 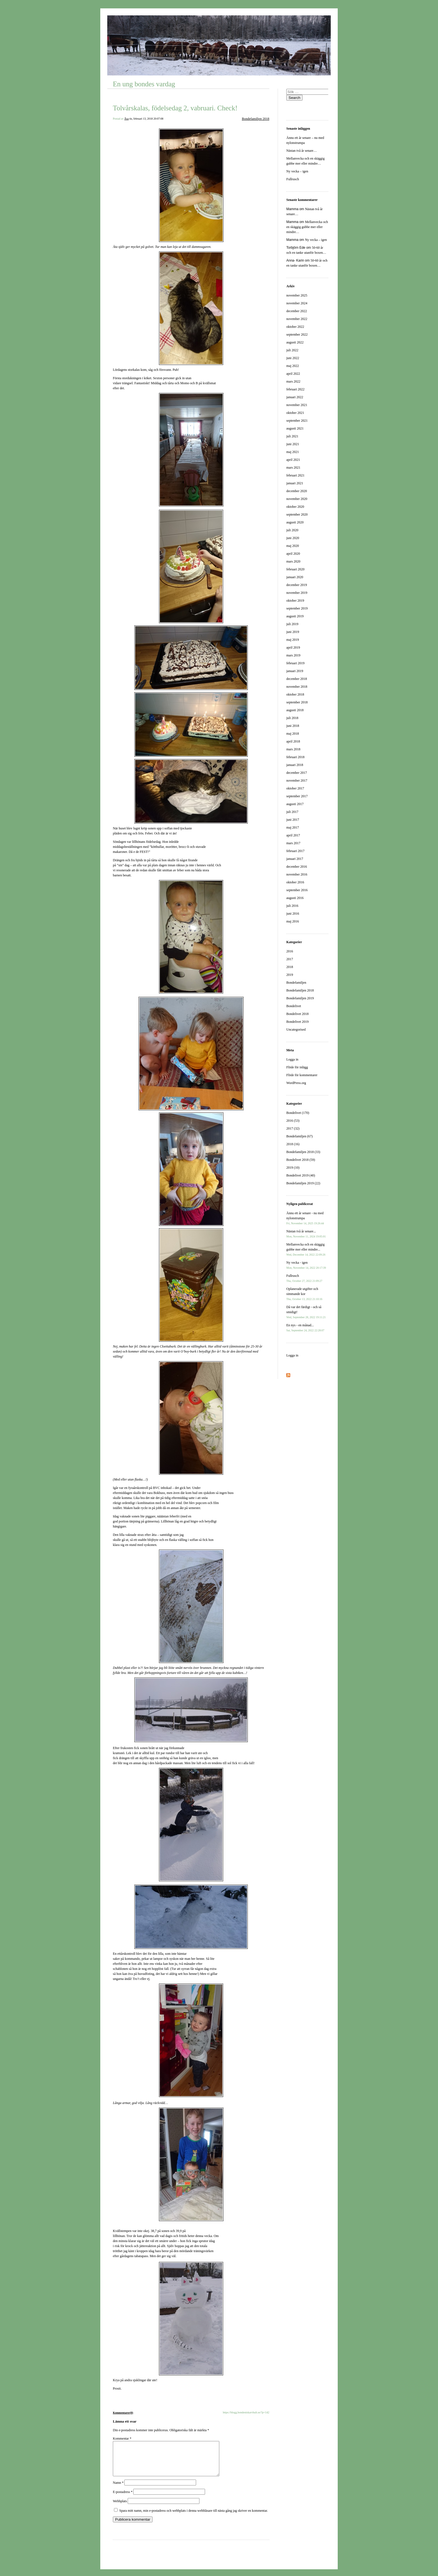 What do you see at coordinates (292, 718) in the screenshot?
I see `juli 2018` at bounding box center [292, 718].